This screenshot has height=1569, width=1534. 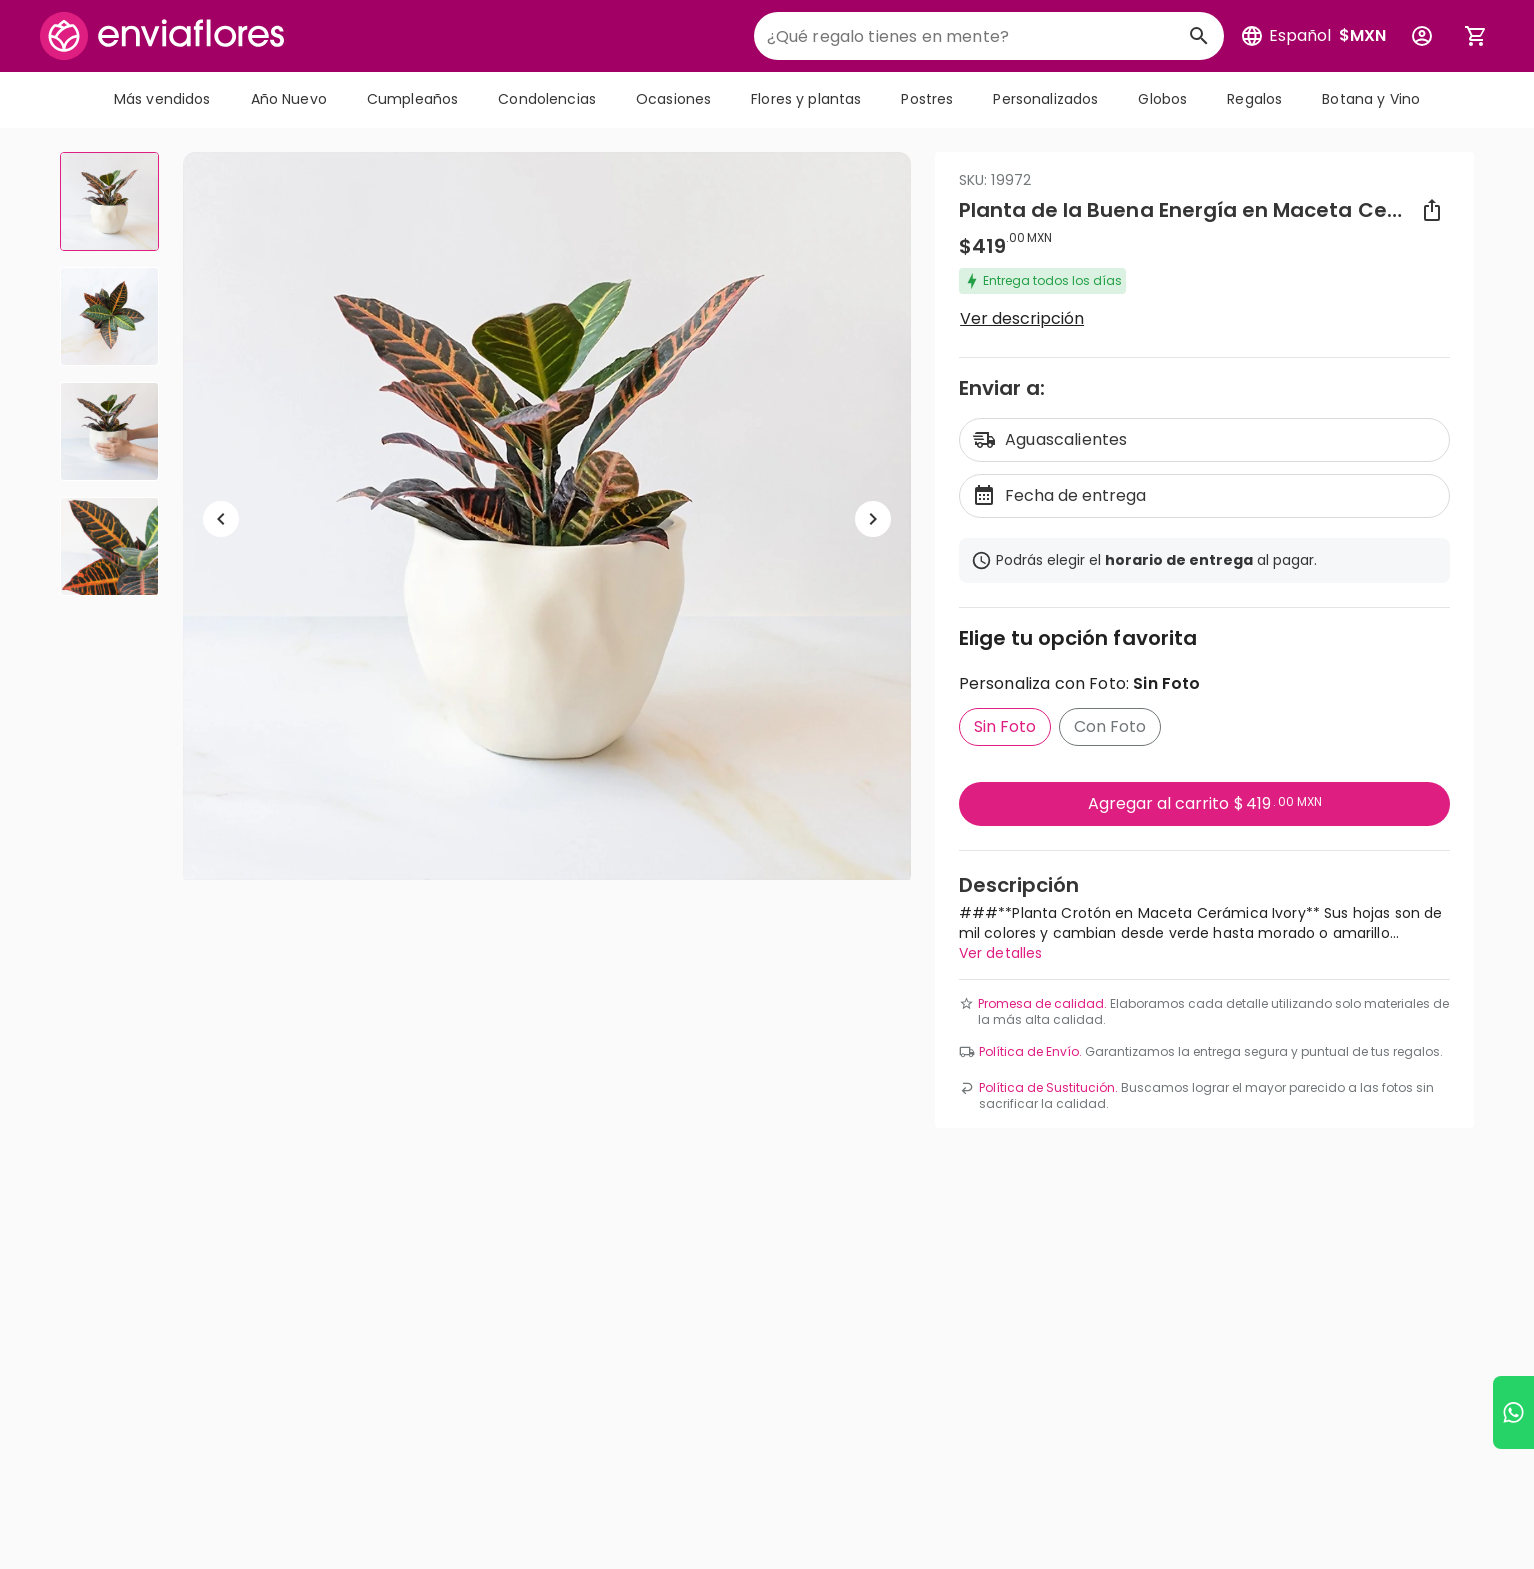 What do you see at coordinates (221, 519) in the screenshot?
I see `[Regresar a anterior elemento]` at bounding box center [221, 519].